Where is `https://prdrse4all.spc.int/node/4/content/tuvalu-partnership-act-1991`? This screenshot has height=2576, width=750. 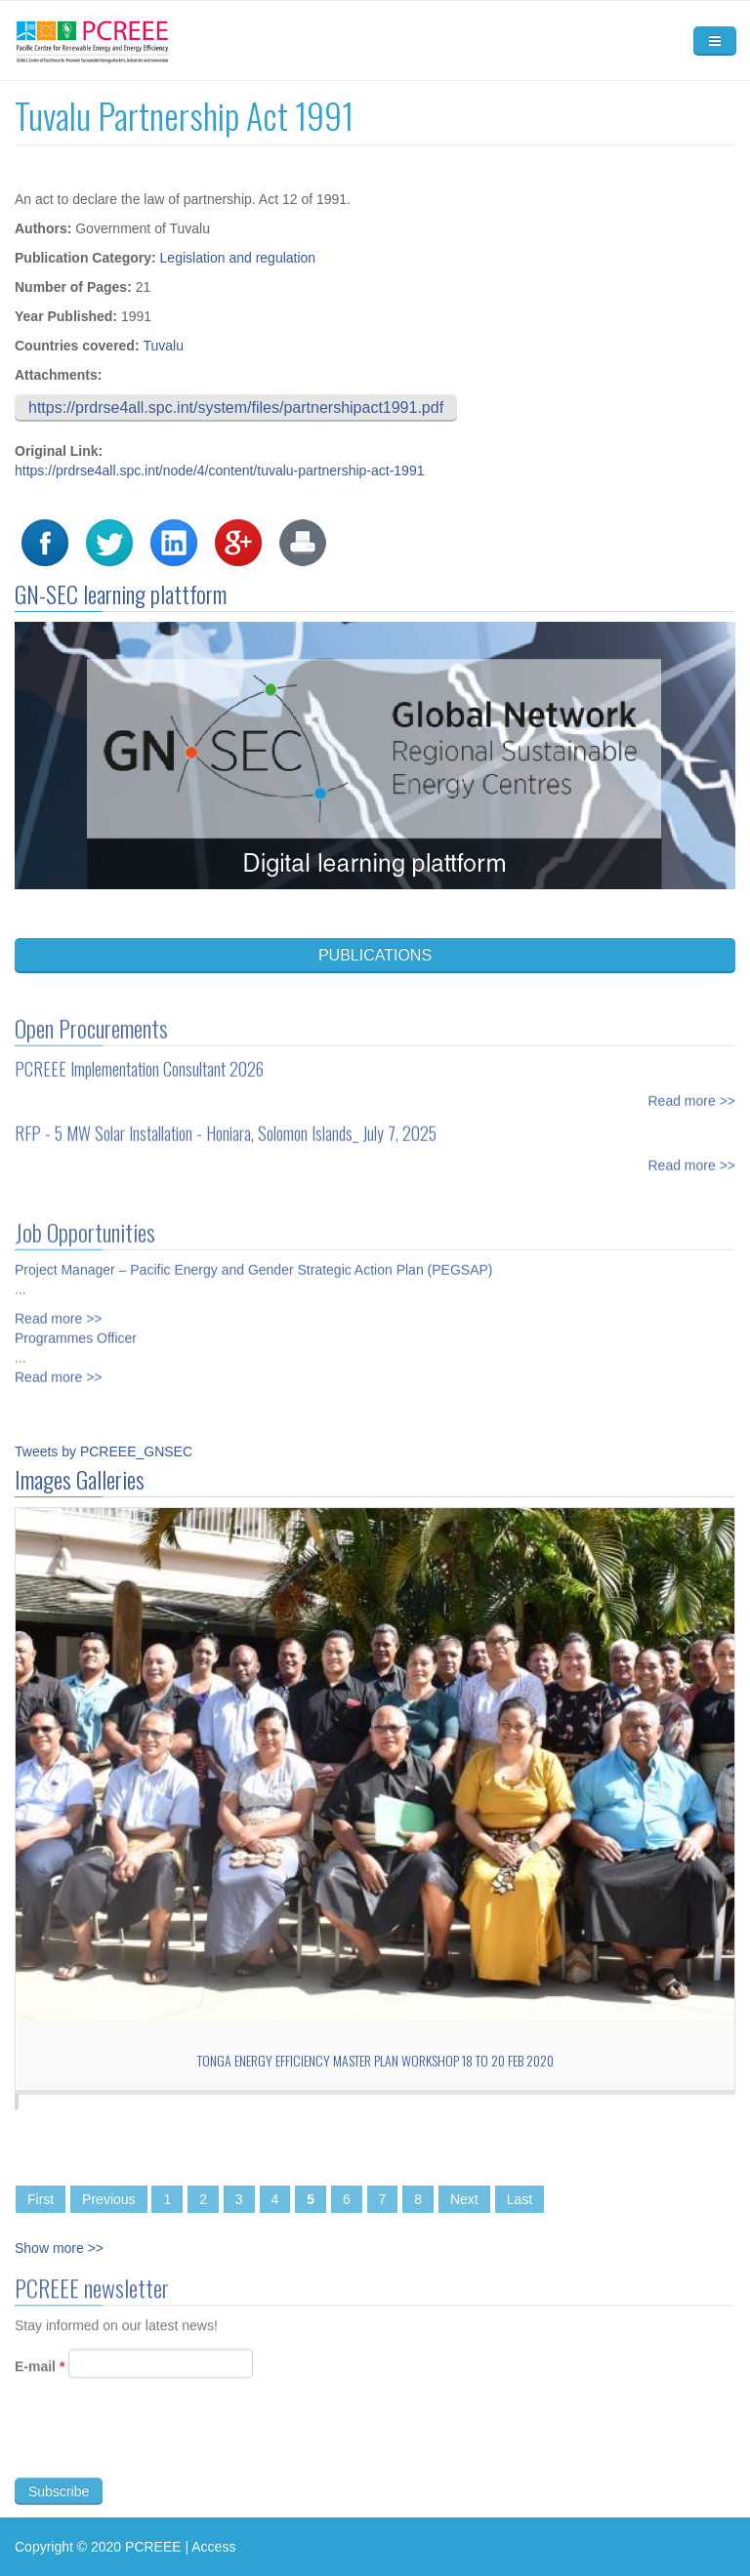
https://prdrse4all.spc.int/node/4/content/tuvalu-partnership-act-1991 is located at coordinates (219, 470).